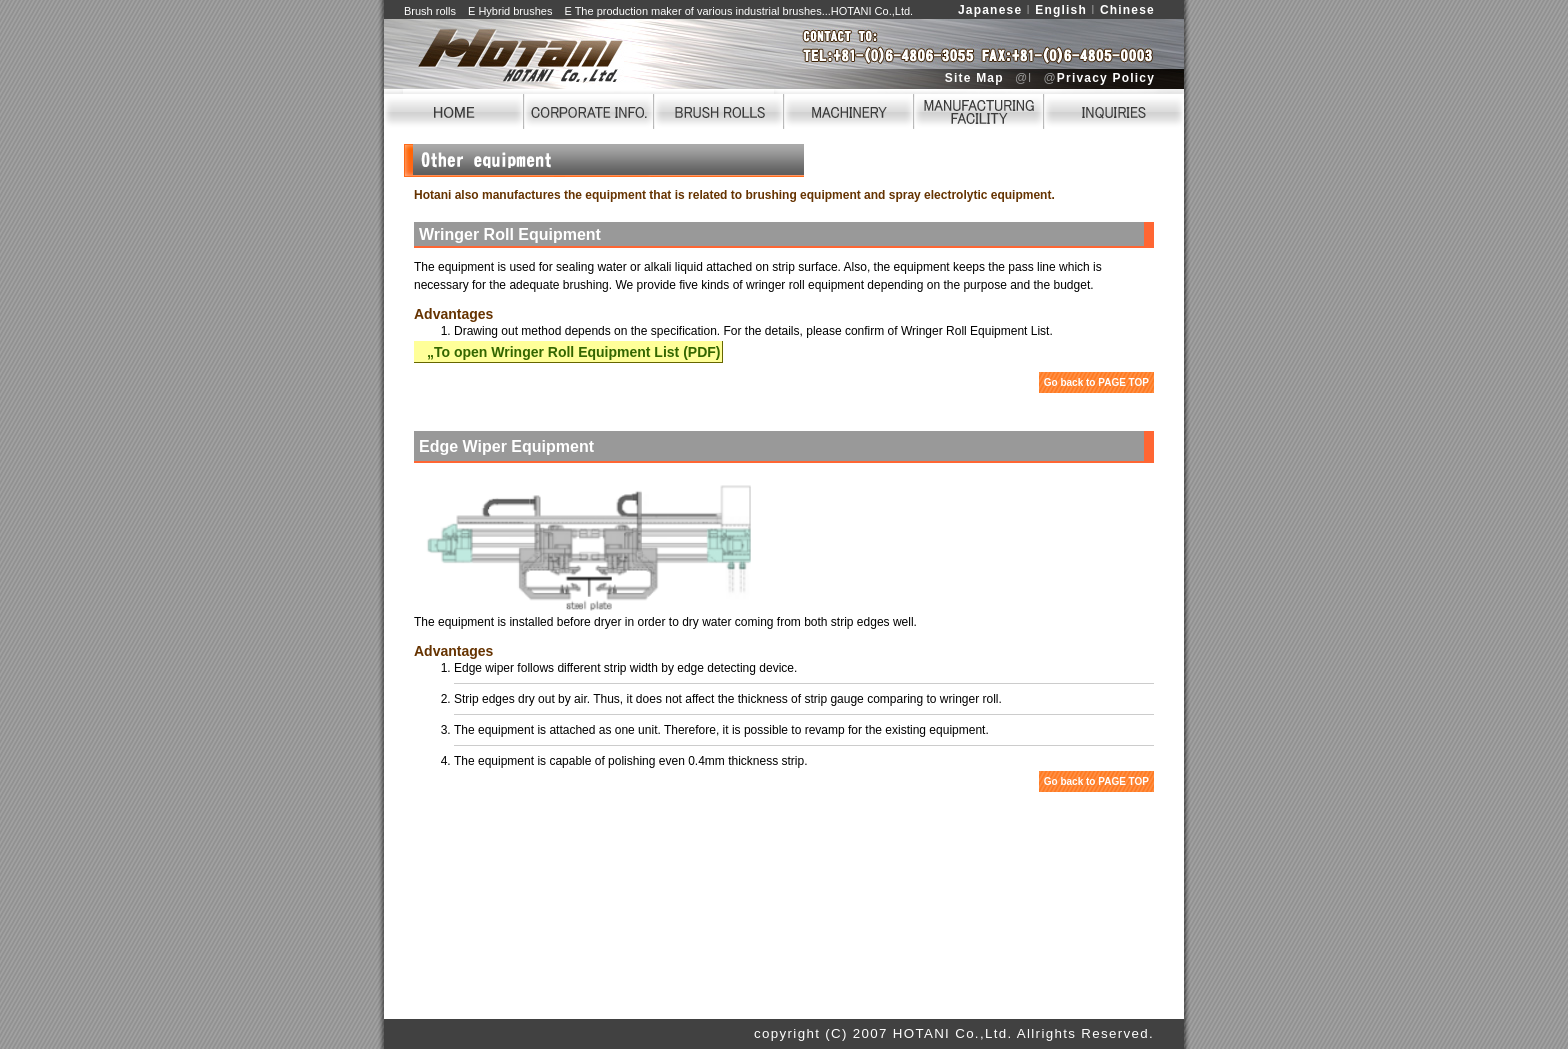 The height and width of the screenshot is (1049, 1568). Describe the element at coordinates (1096, 382) in the screenshot. I see `Go back to PAGE TOP` at that location.